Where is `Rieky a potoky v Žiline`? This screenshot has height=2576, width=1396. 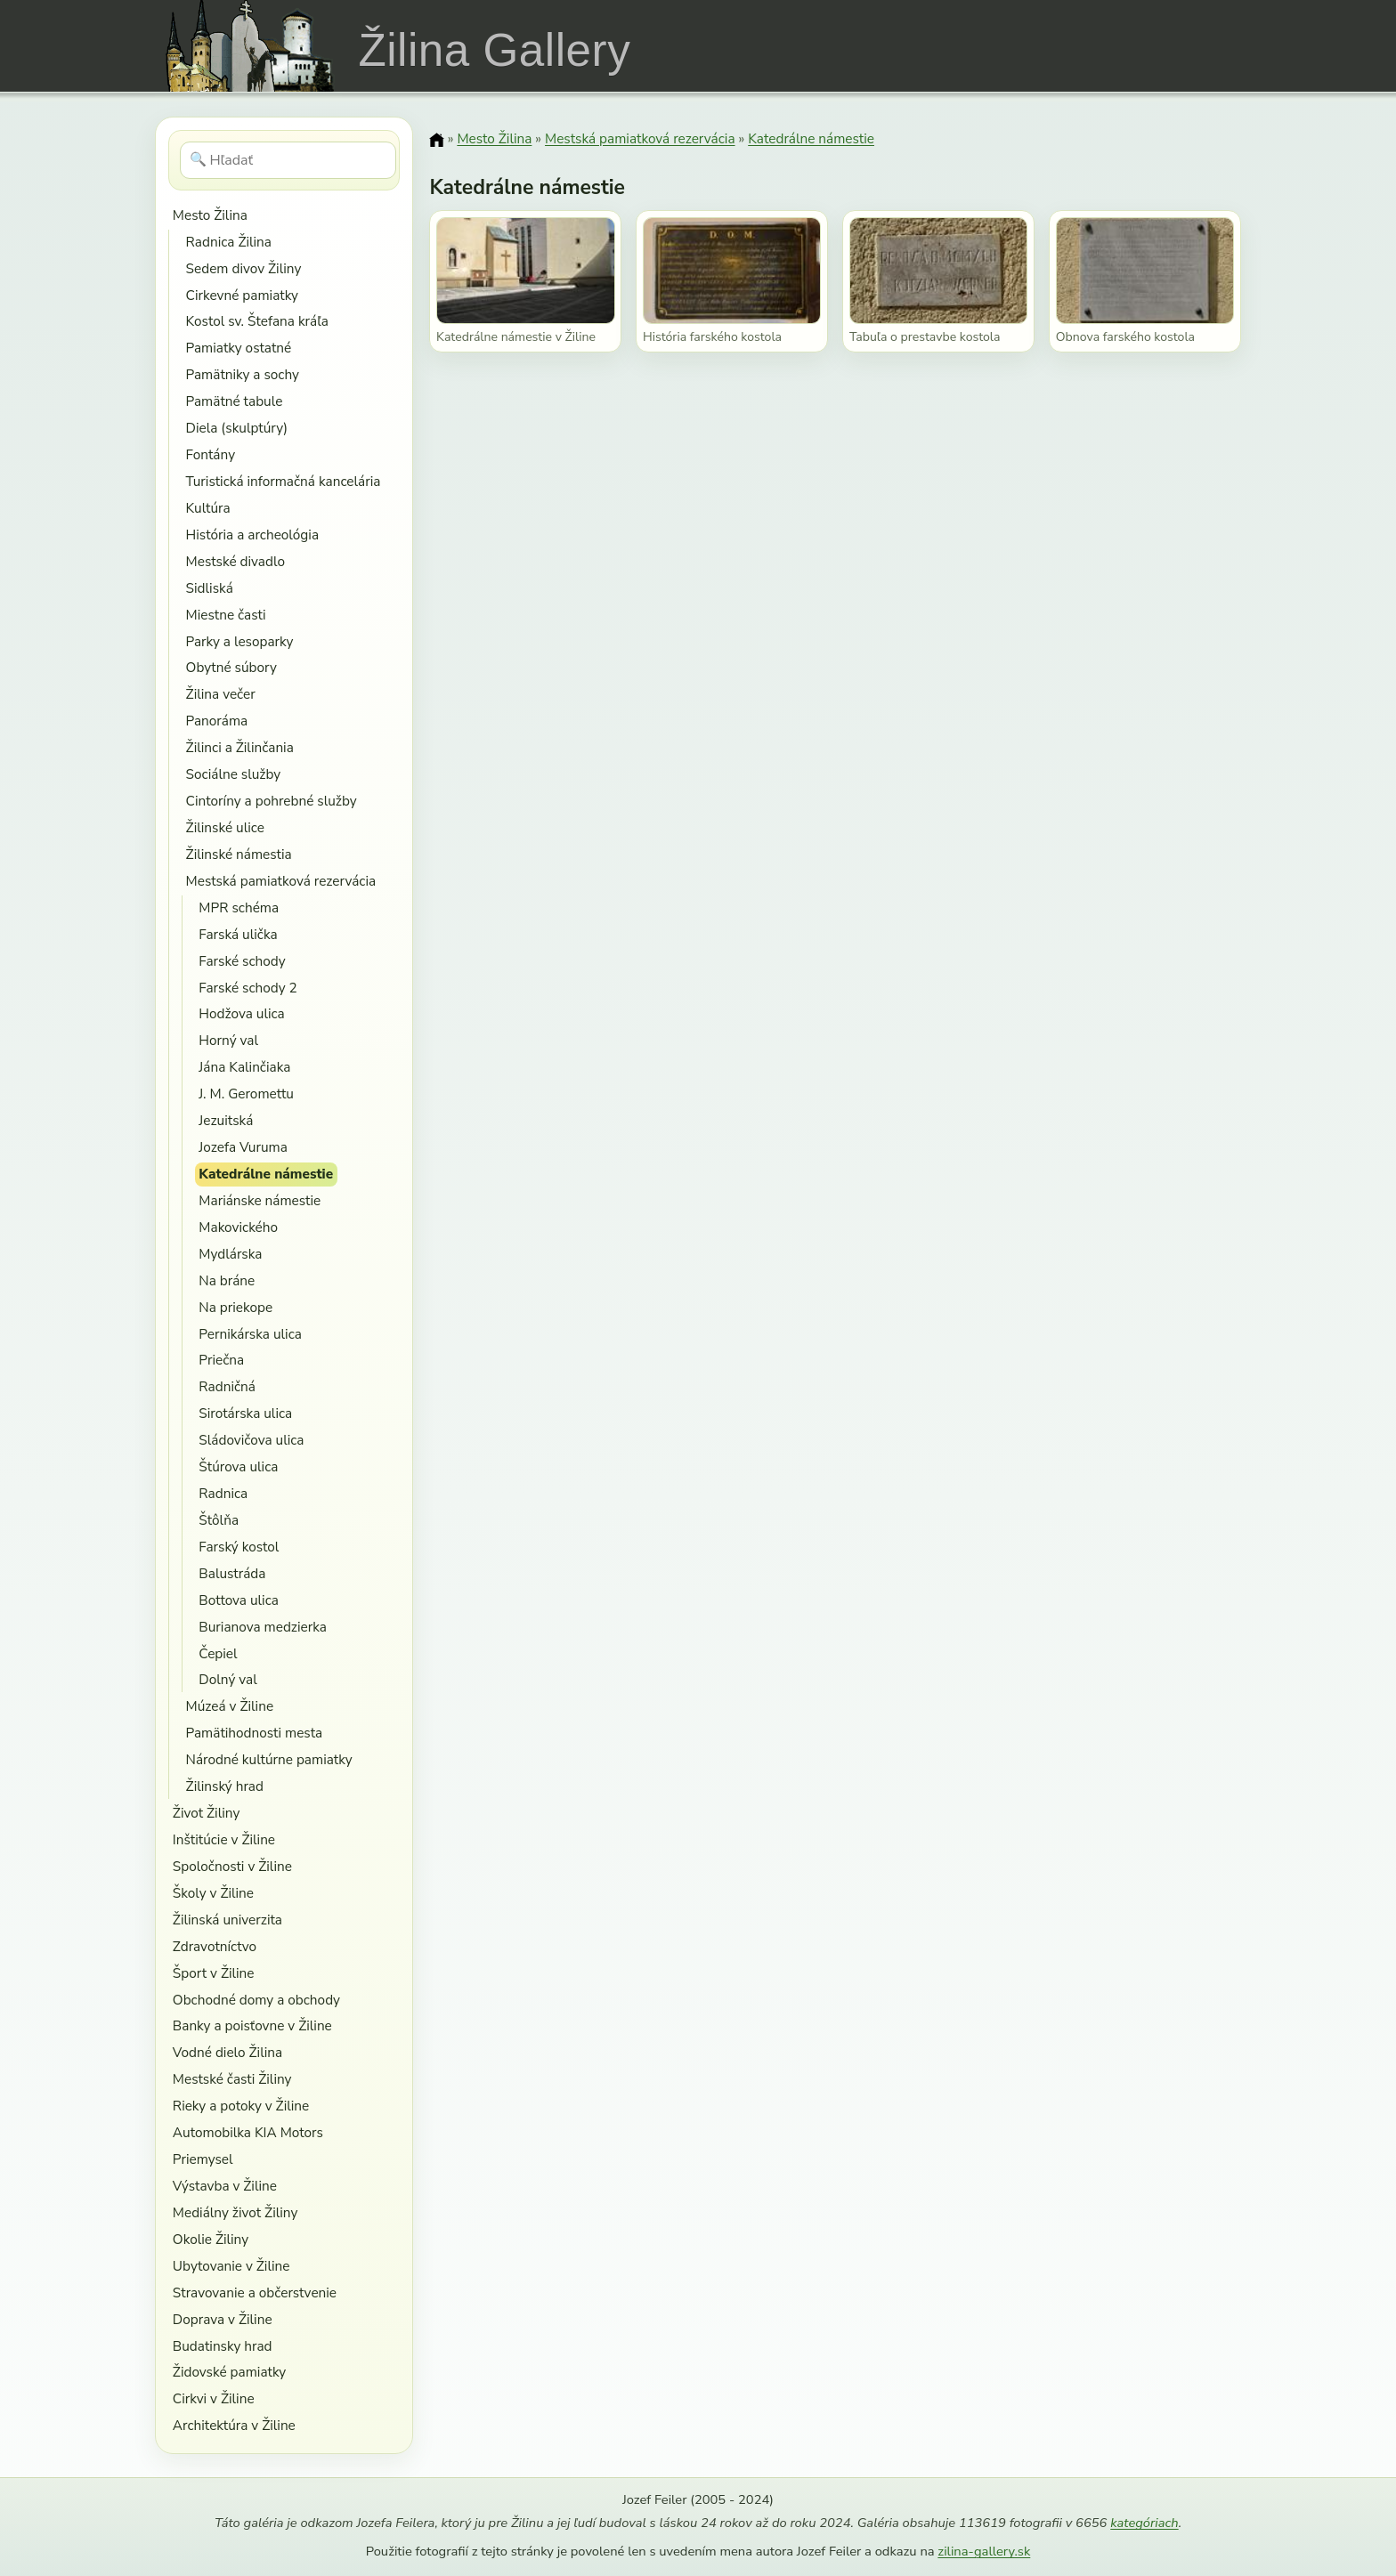
Rieky a potoky v Žiline is located at coordinates (241, 2105).